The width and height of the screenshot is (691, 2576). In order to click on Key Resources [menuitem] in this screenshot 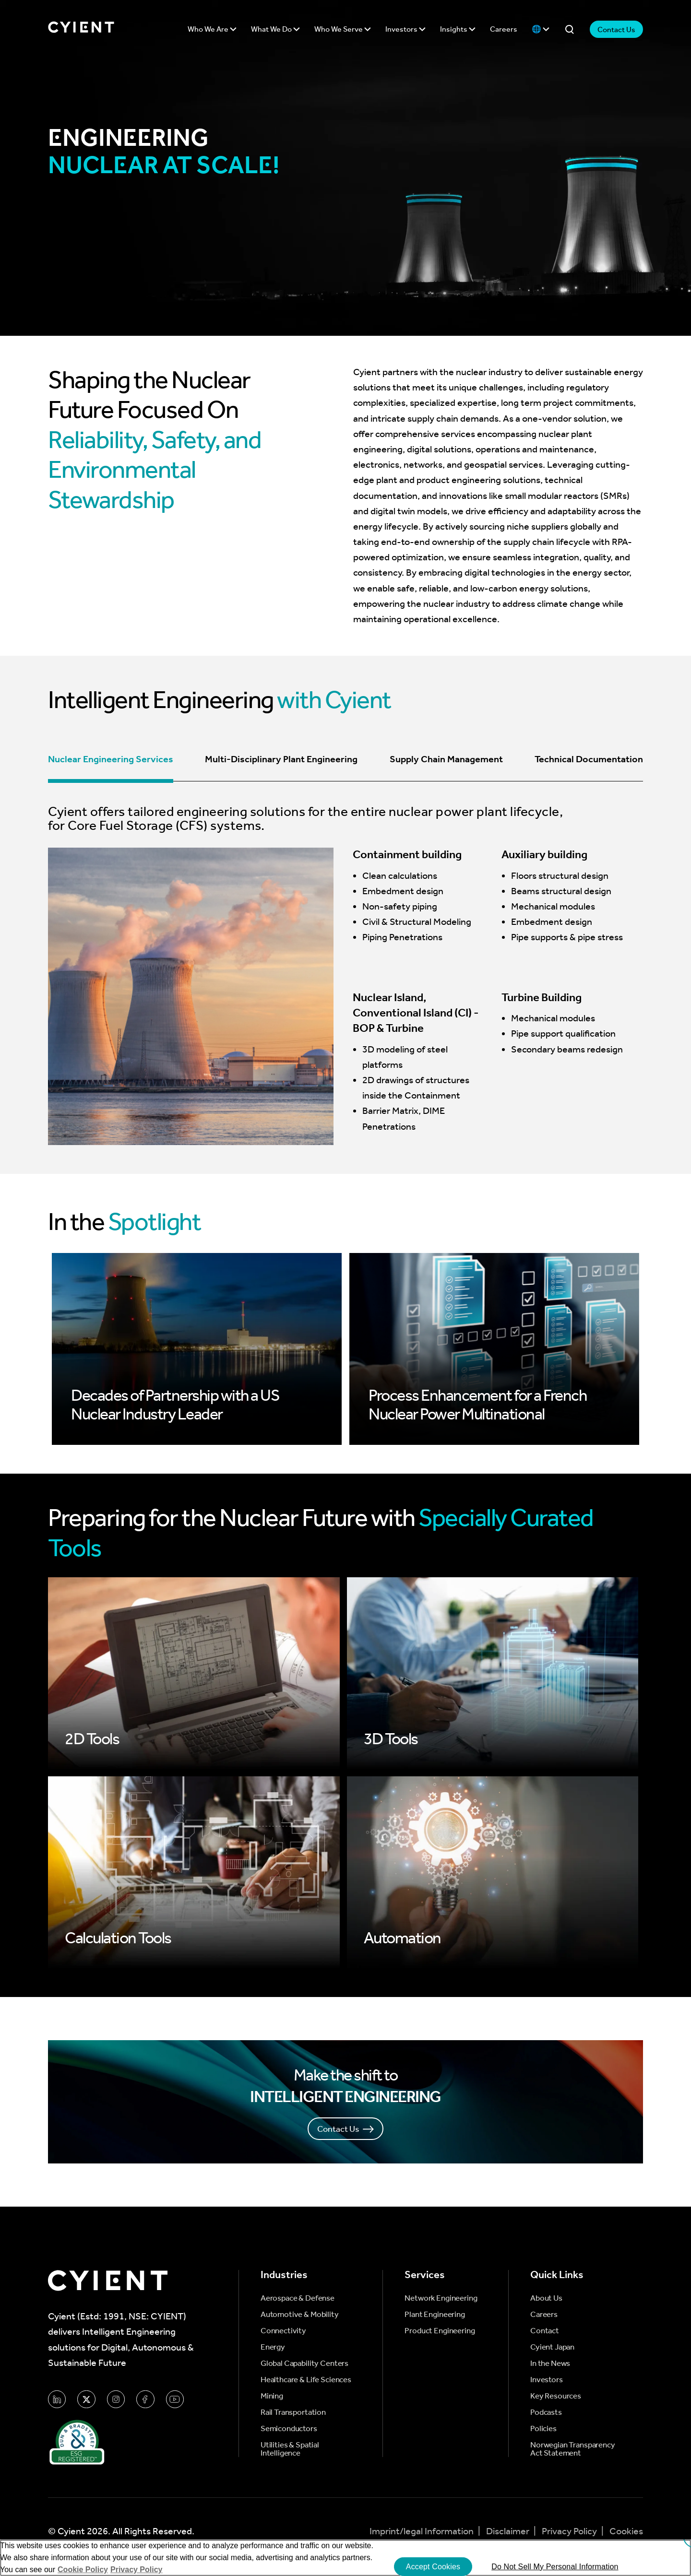, I will do `click(555, 2396)`.